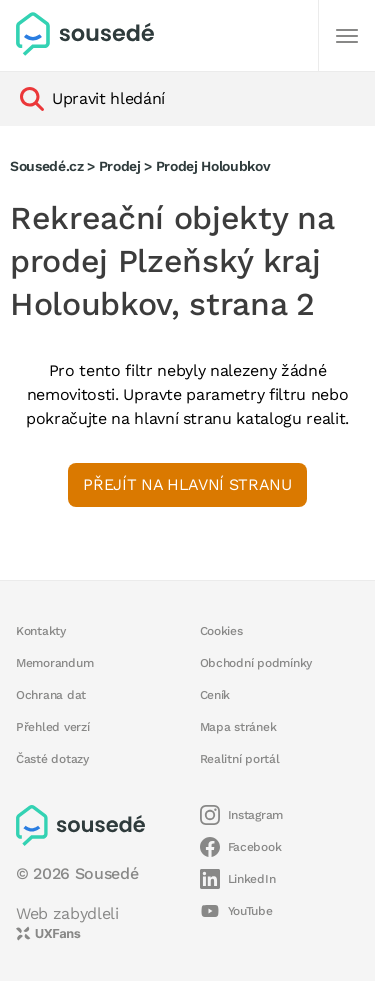 The width and height of the screenshot is (375, 981). What do you see at coordinates (53, 727) in the screenshot?
I see `Přehled verzí [button]` at bounding box center [53, 727].